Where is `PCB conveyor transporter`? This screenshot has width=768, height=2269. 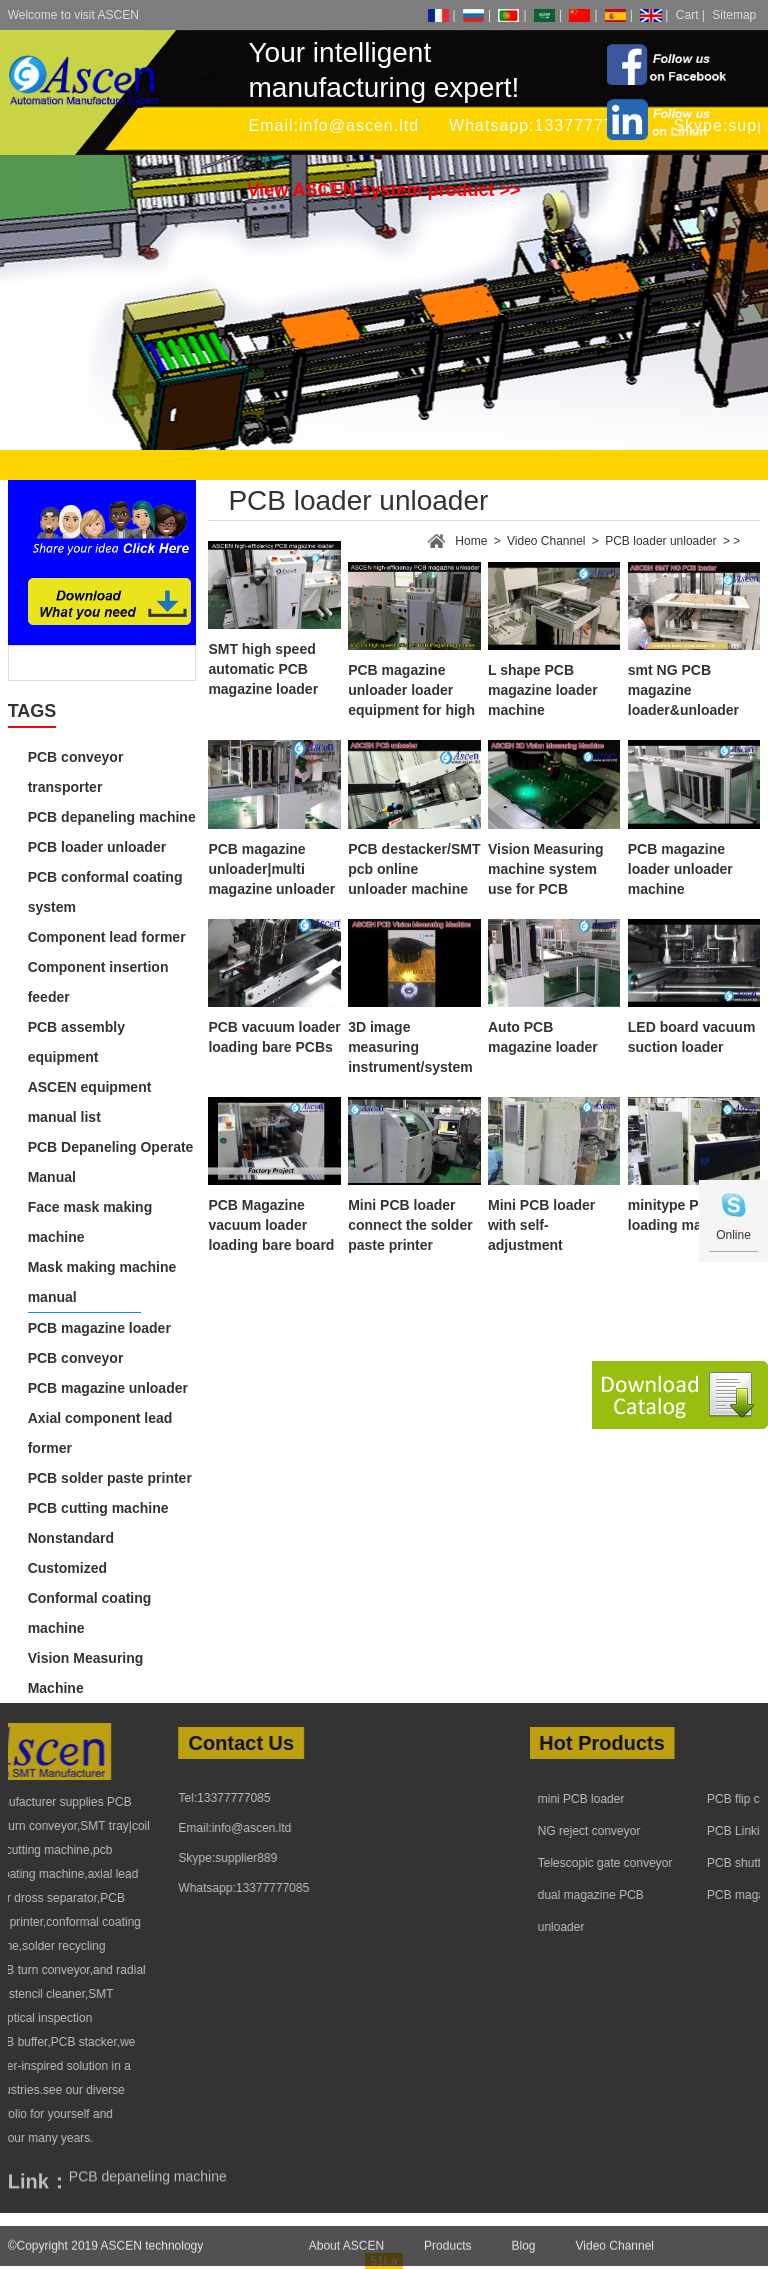 PCB conveyor transporter is located at coordinates (76, 772).